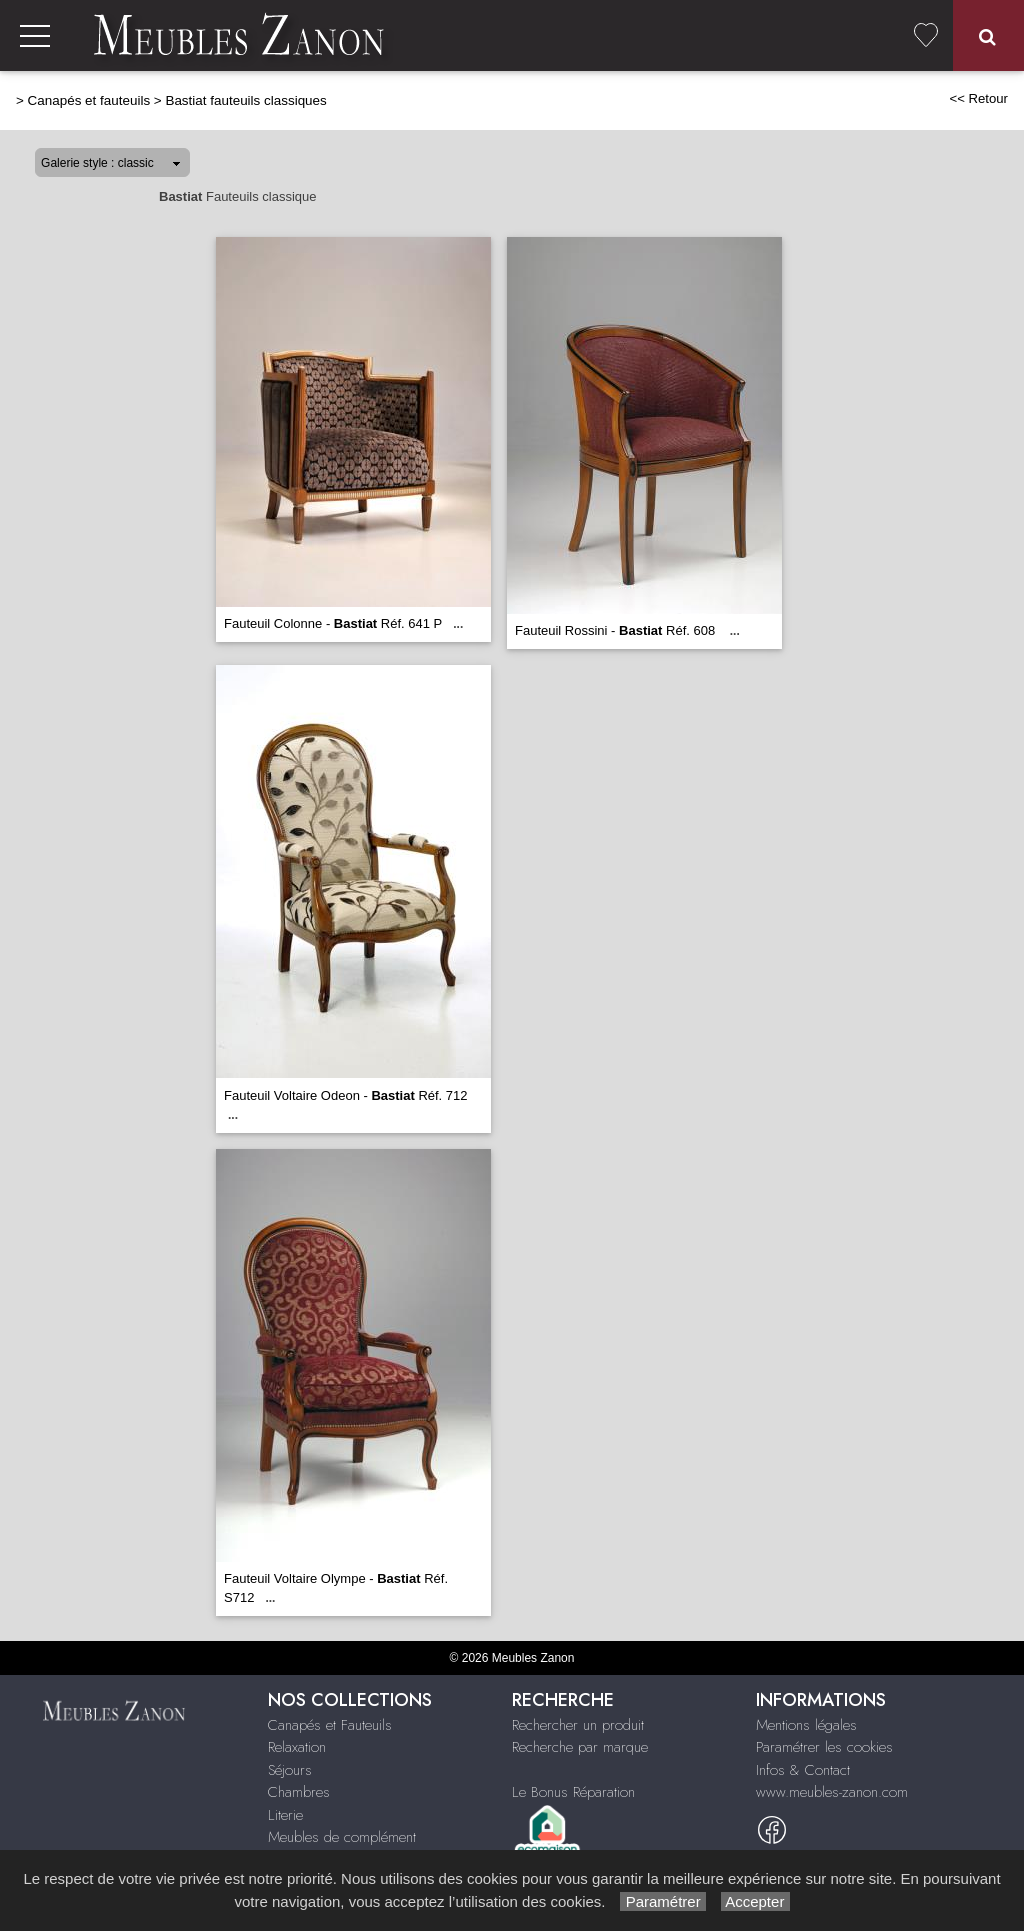  What do you see at coordinates (662, 1901) in the screenshot?
I see `Paramétrer` at bounding box center [662, 1901].